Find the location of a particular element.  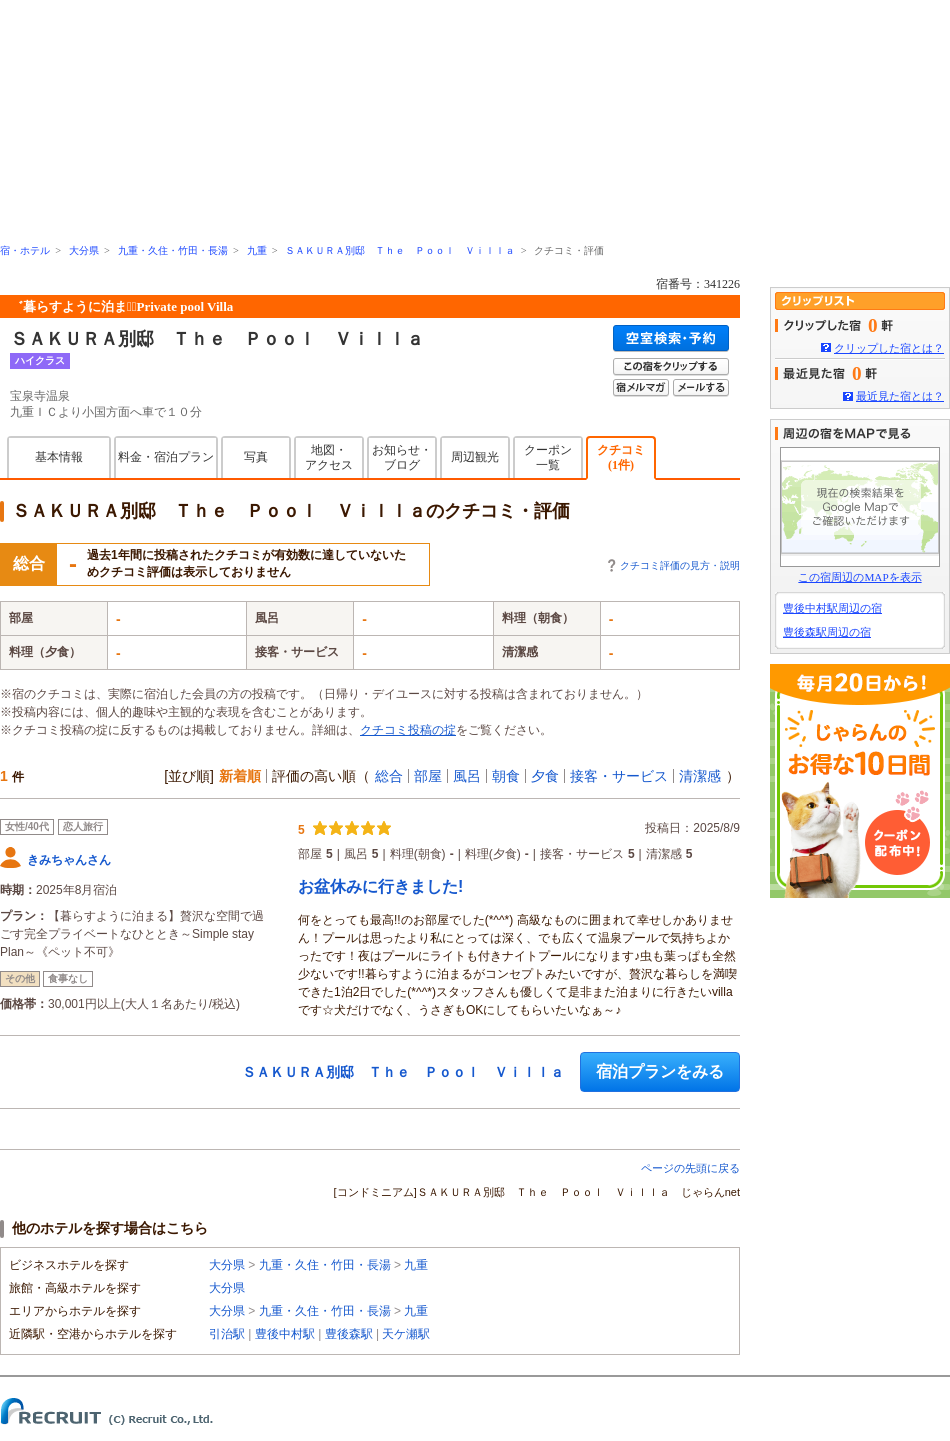

宿・ホテル is located at coordinates (25, 250).